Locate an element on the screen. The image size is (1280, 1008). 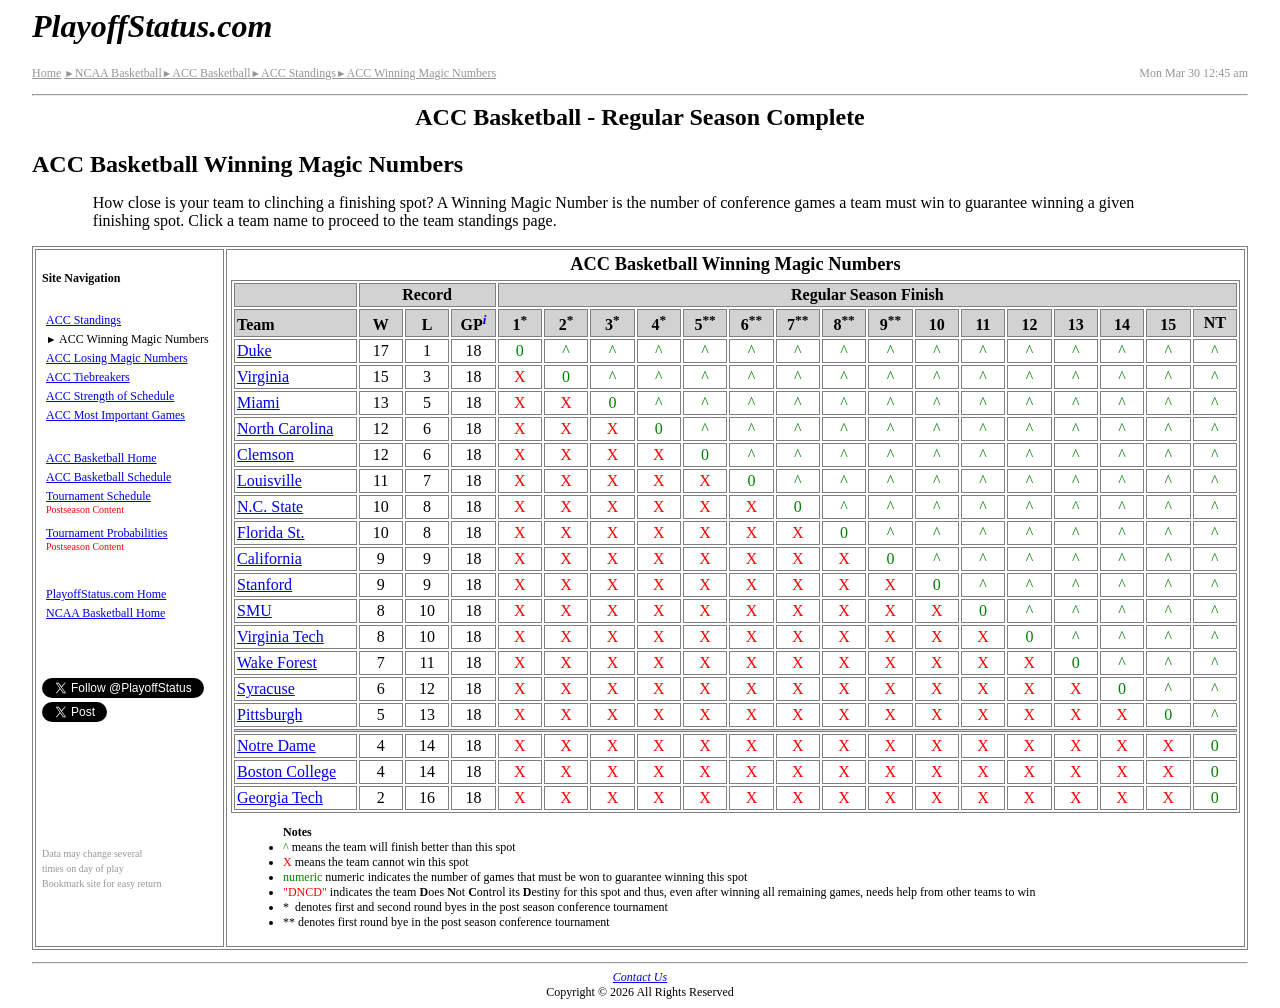
California is located at coordinates (269, 558).